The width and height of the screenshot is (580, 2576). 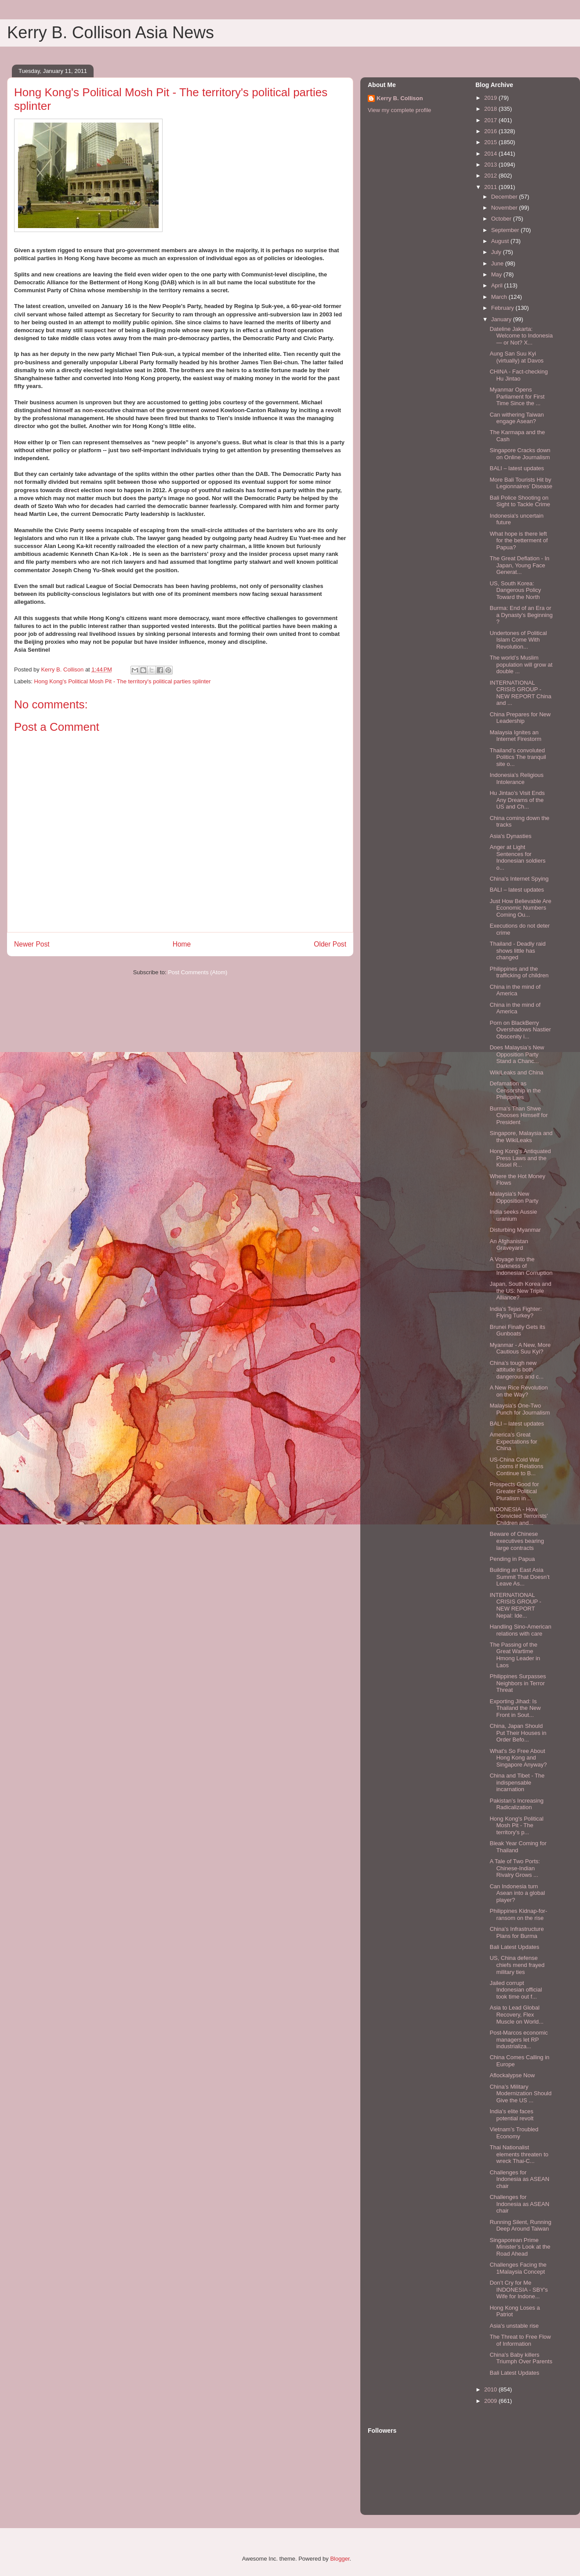 What do you see at coordinates (517, 2268) in the screenshot?
I see `Challenges Facing the 1Malaysia Concept` at bounding box center [517, 2268].